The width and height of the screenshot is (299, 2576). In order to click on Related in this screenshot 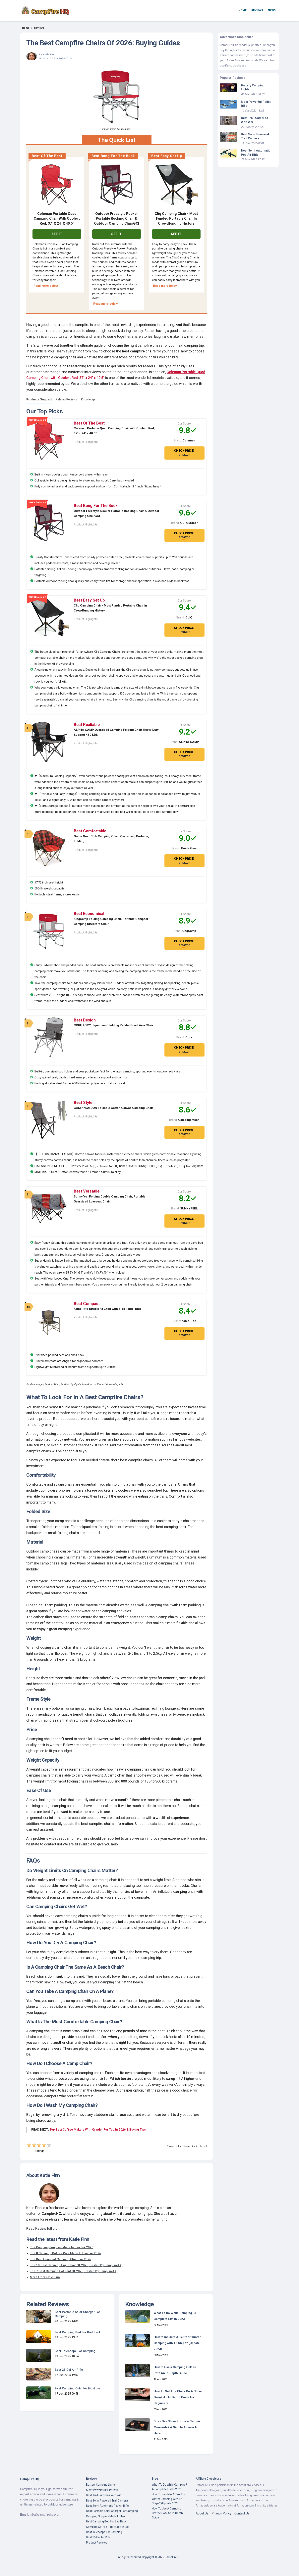, I will do `click(66, 399)`.